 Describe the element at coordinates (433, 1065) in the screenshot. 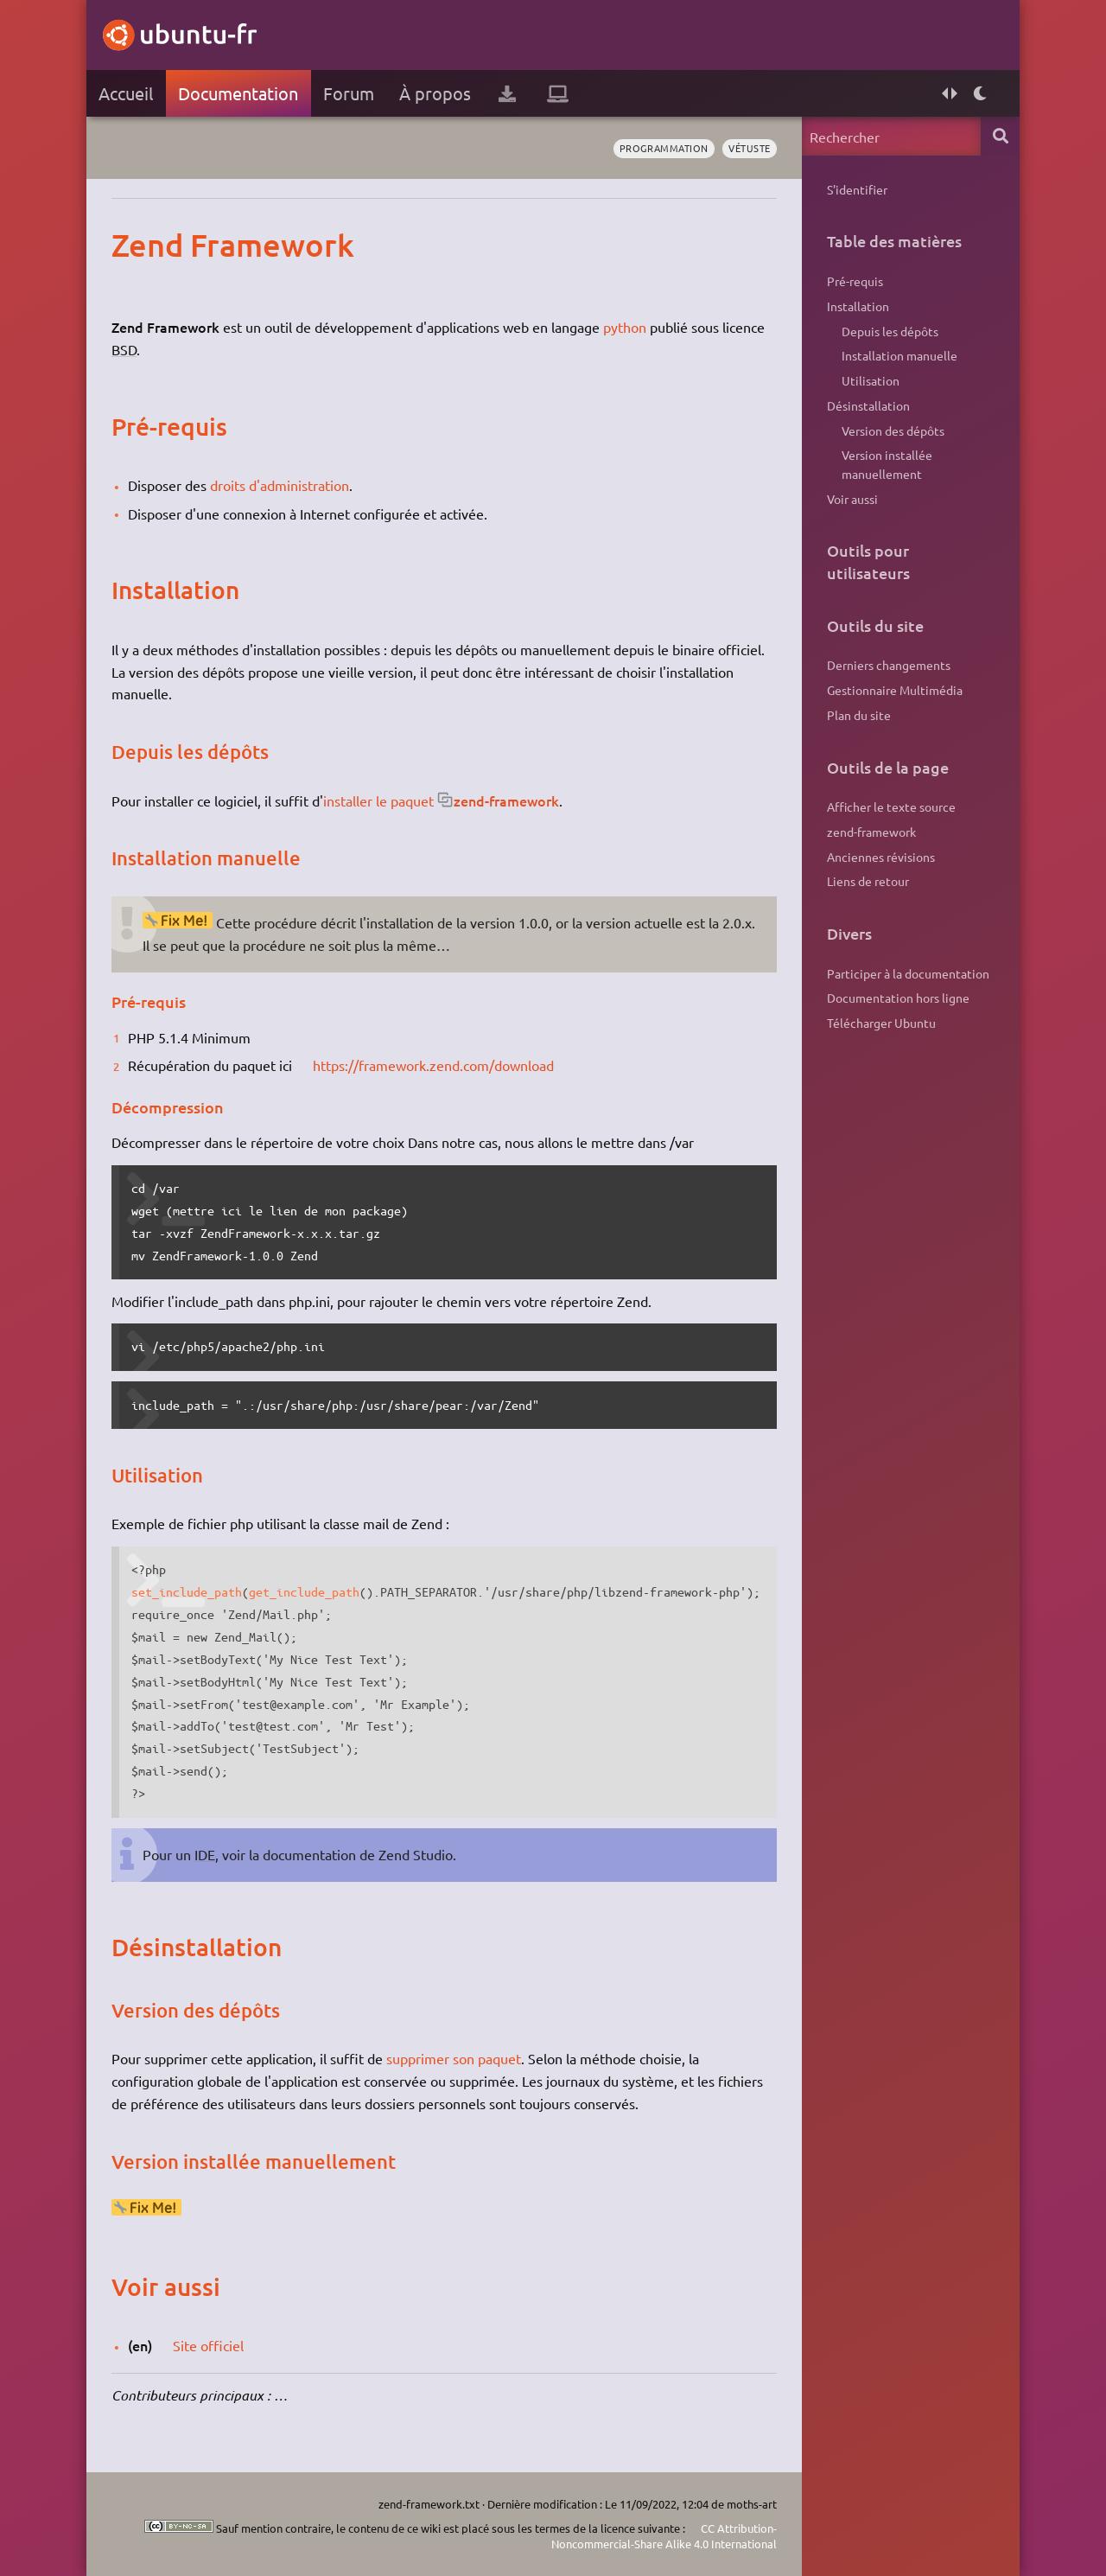

I see `https://framework.zend.com/download` at that location.